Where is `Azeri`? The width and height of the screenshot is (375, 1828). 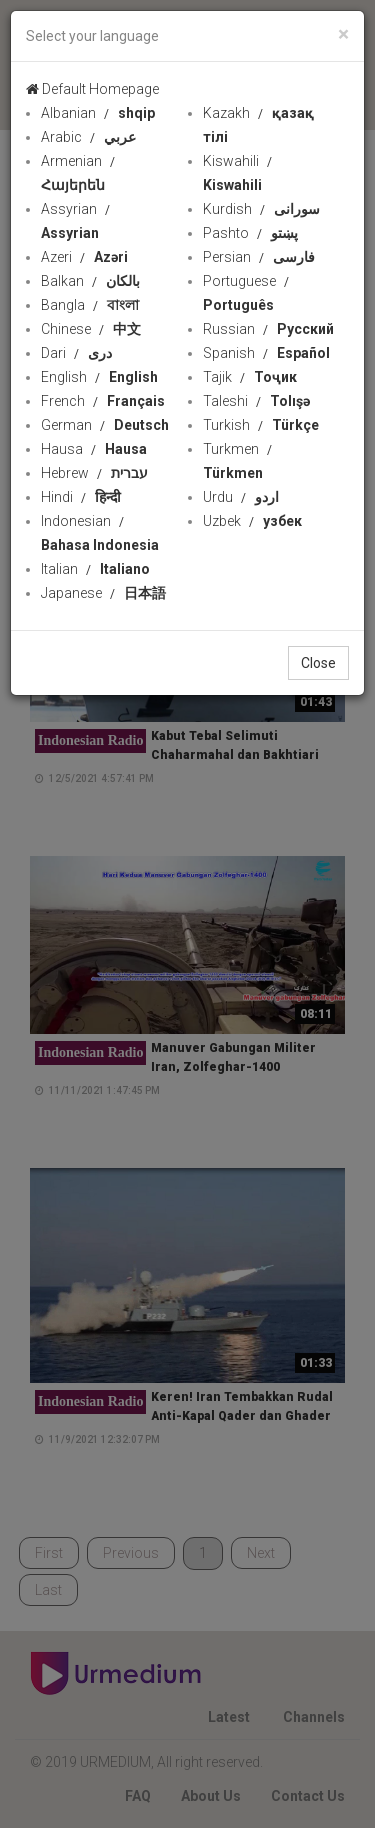 Azeri is located at coordinates (84, 257).